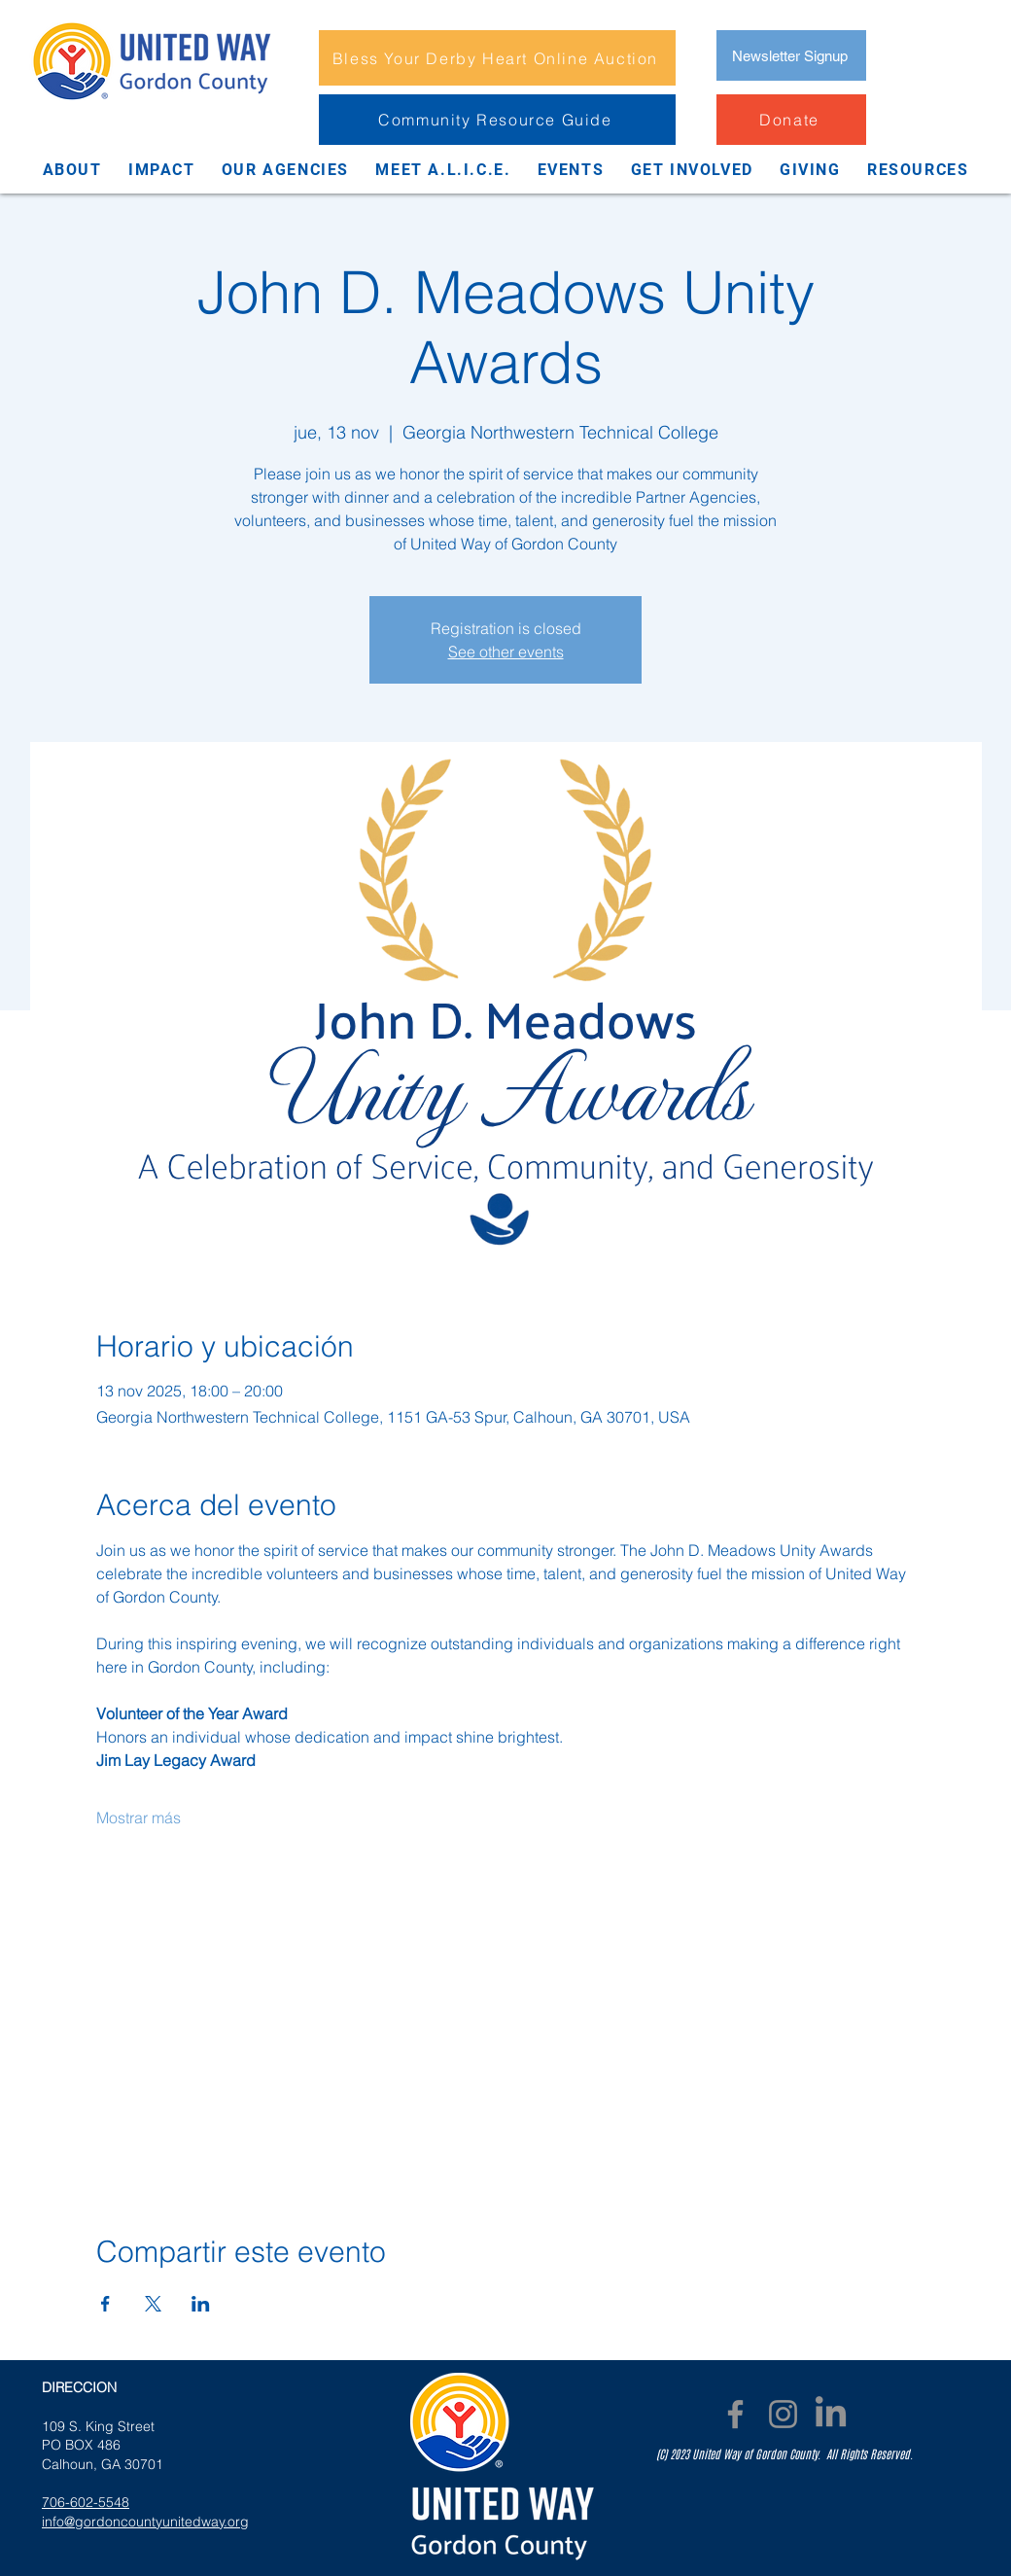 The height and width of the screenshot is (2576, 1011). I want to click on [Instagram], so click(783, 2414).